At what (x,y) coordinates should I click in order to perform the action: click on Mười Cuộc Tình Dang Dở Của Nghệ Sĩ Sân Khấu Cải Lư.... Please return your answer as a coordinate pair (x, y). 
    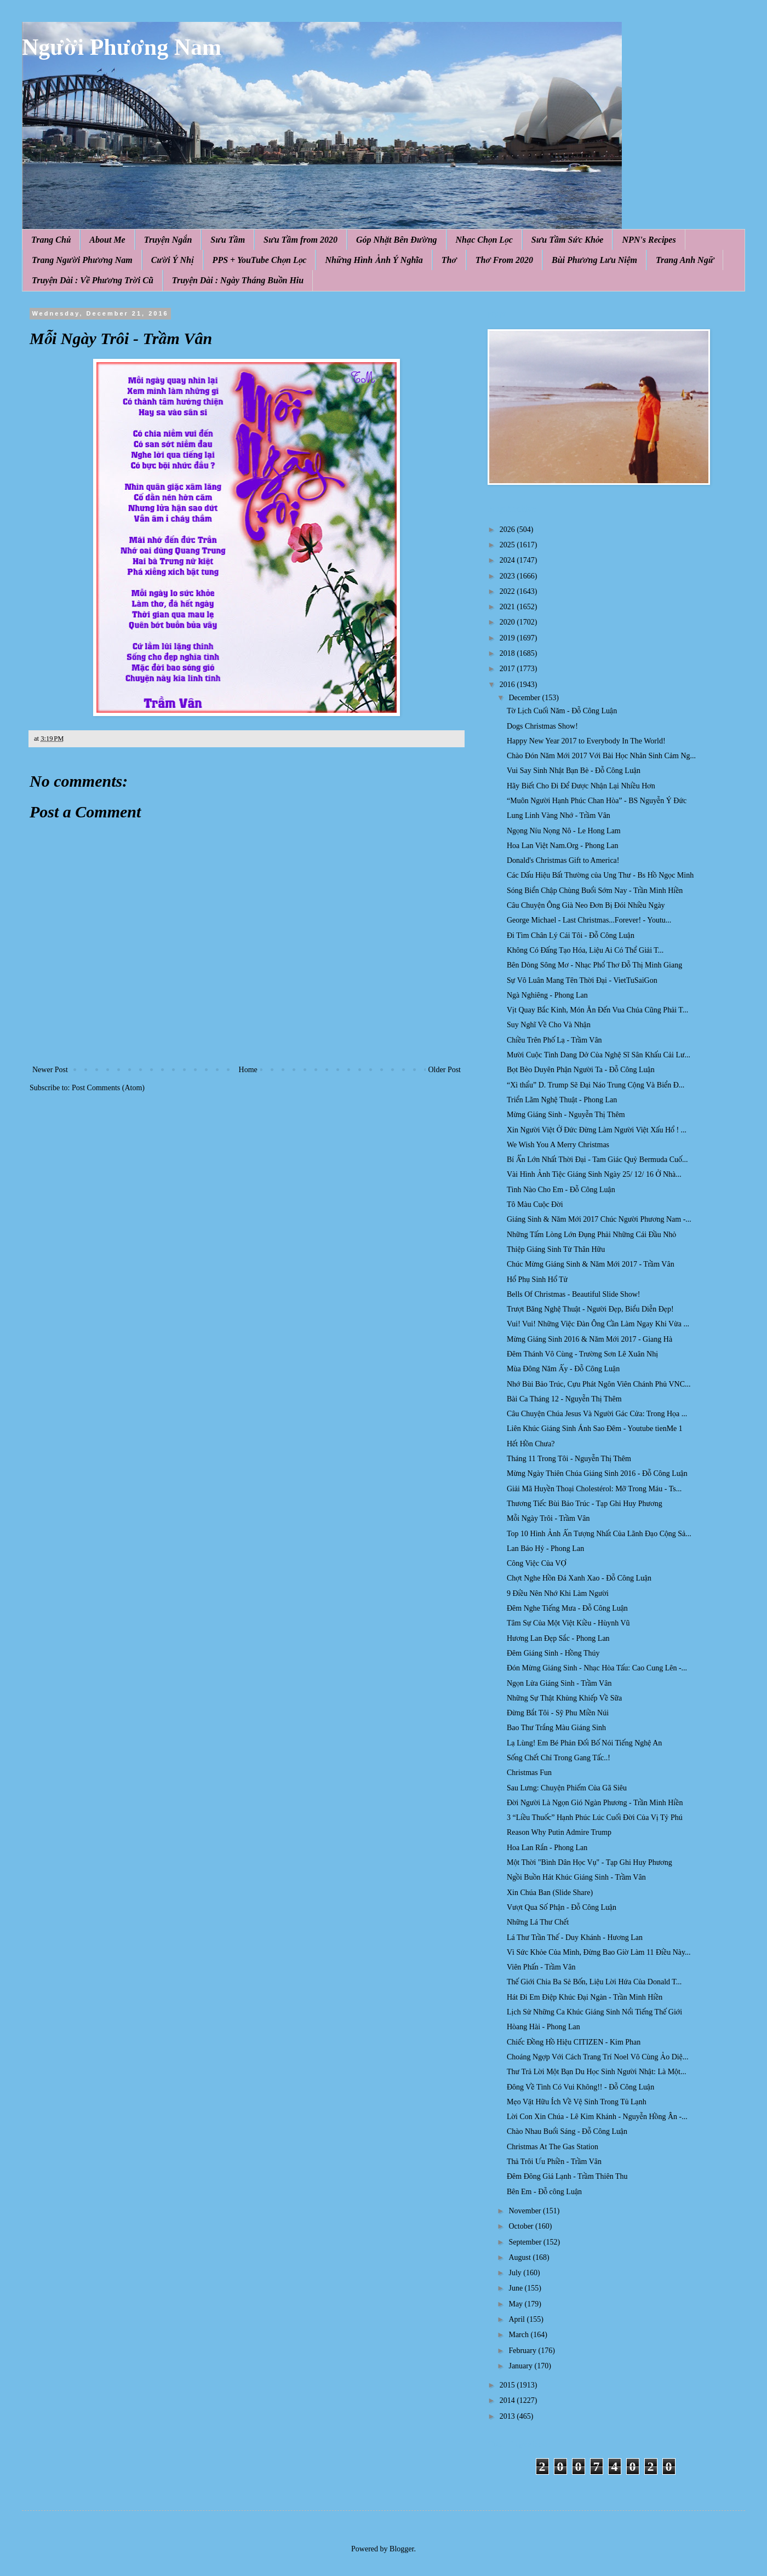
    Looking at the image, I should click on (598, 1055).